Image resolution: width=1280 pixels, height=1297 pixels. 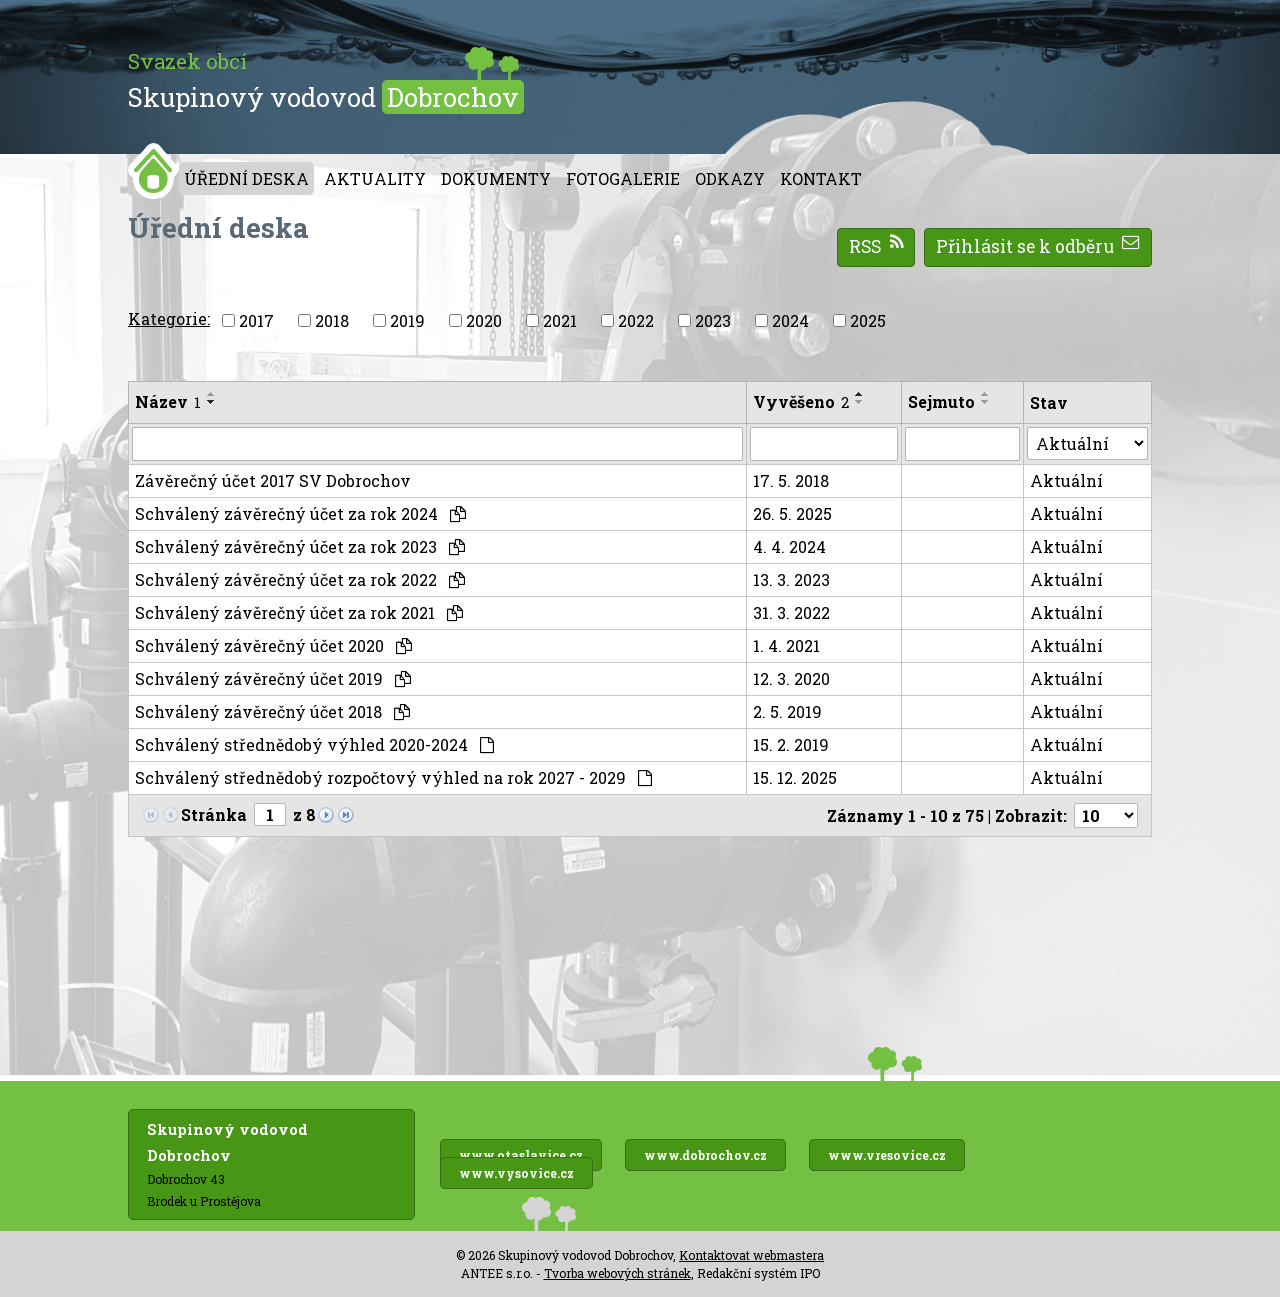 I want to click on Sejmuto, so click(x=941, y=401).